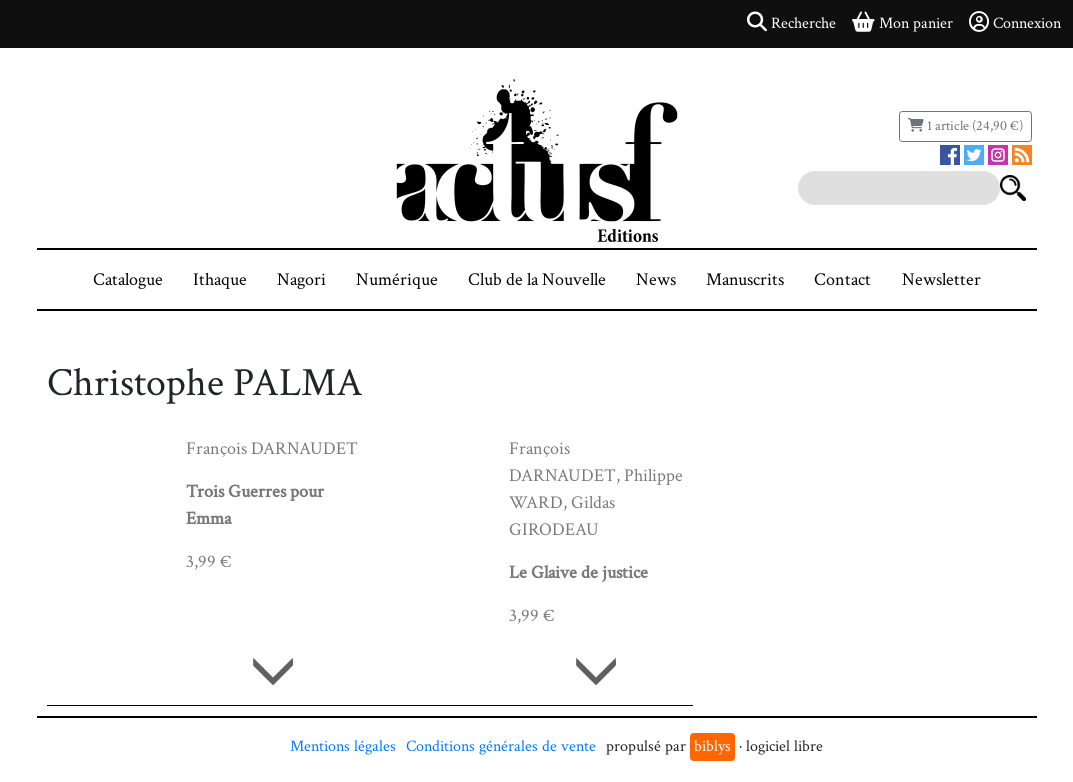  I want to click on Ithaque, so click(220, 279).